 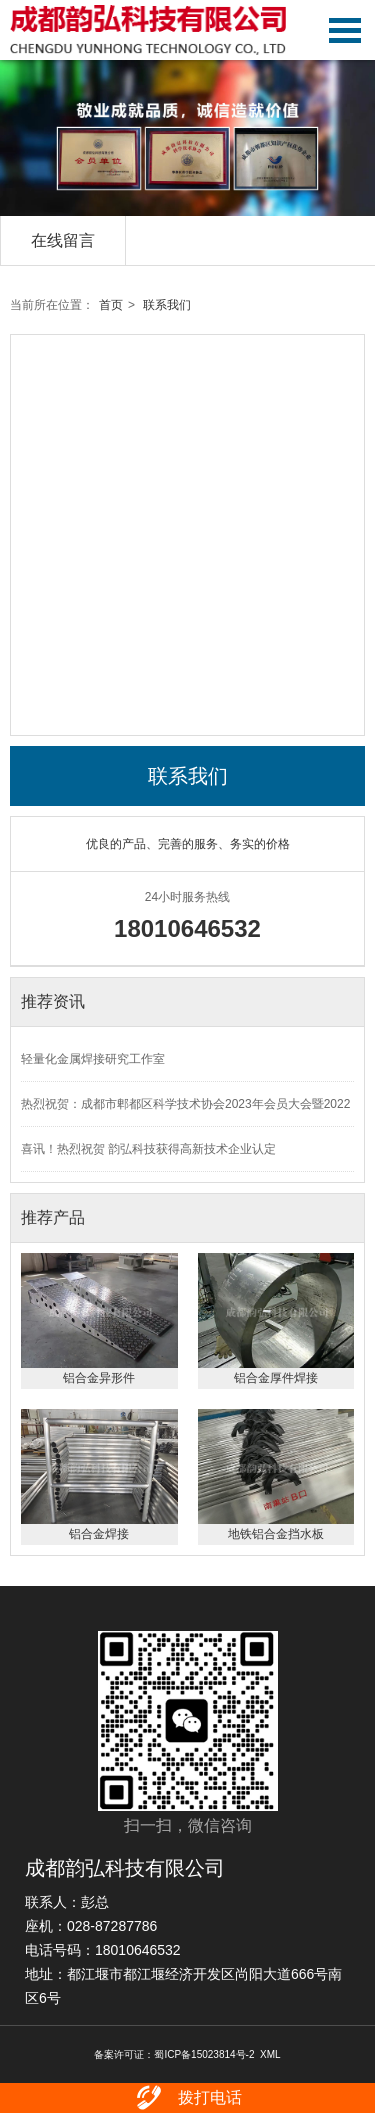 I want to click on 拨打电话, so click(x=187, y=2098).